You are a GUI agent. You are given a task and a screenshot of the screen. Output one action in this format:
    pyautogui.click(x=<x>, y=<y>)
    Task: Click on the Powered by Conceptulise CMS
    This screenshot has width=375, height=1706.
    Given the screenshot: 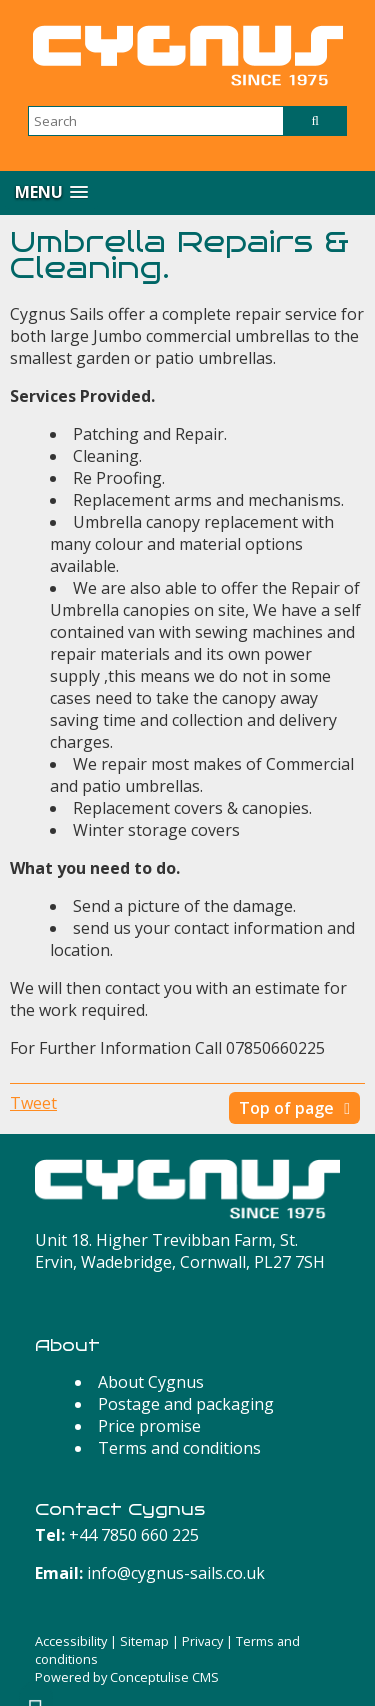 What is the action you would take?
    pyautogui.click(x=127, y=1677)
    